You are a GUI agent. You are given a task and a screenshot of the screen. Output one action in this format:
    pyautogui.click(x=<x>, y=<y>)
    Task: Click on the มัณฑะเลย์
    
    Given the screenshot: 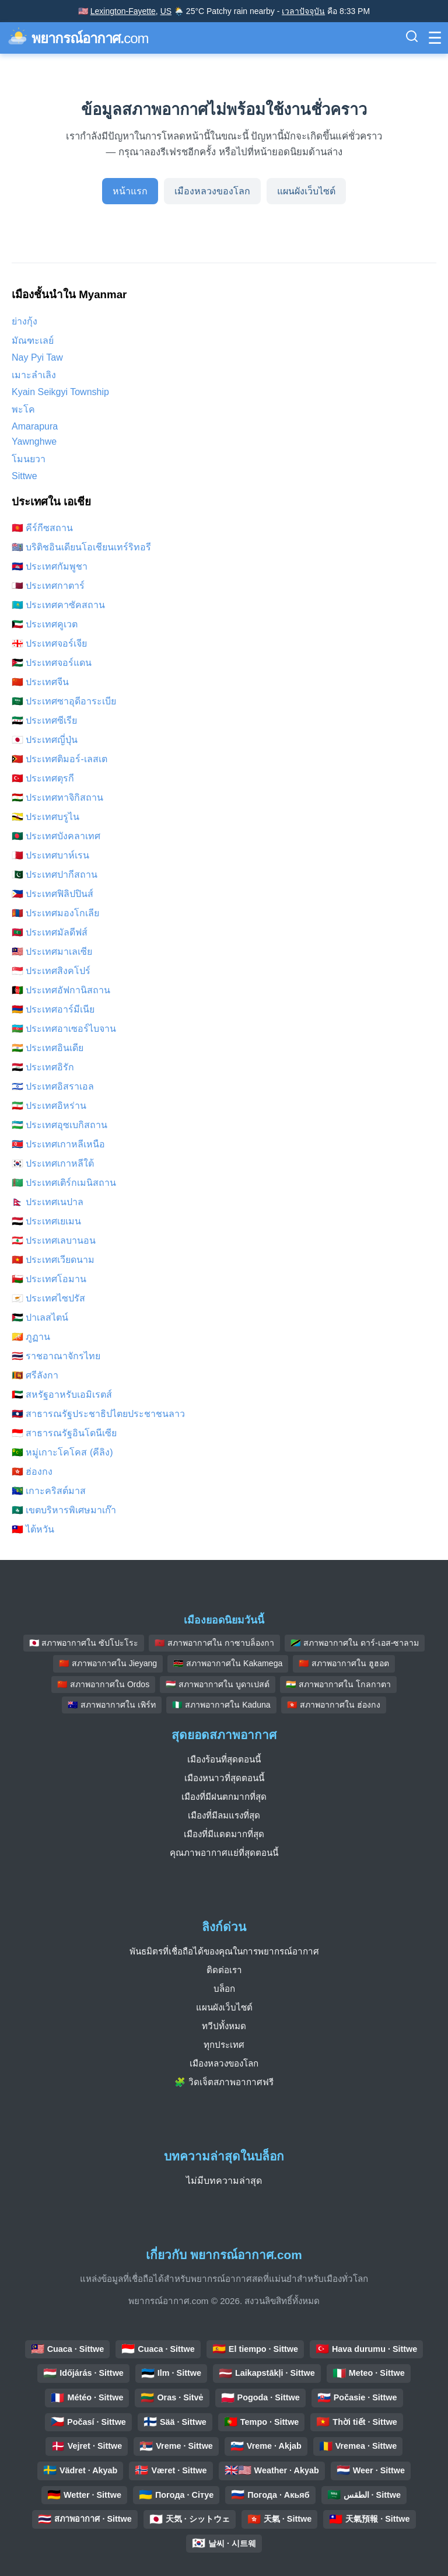 What is the action you would take?
    pyautogui.click(x=33, y=340)
    